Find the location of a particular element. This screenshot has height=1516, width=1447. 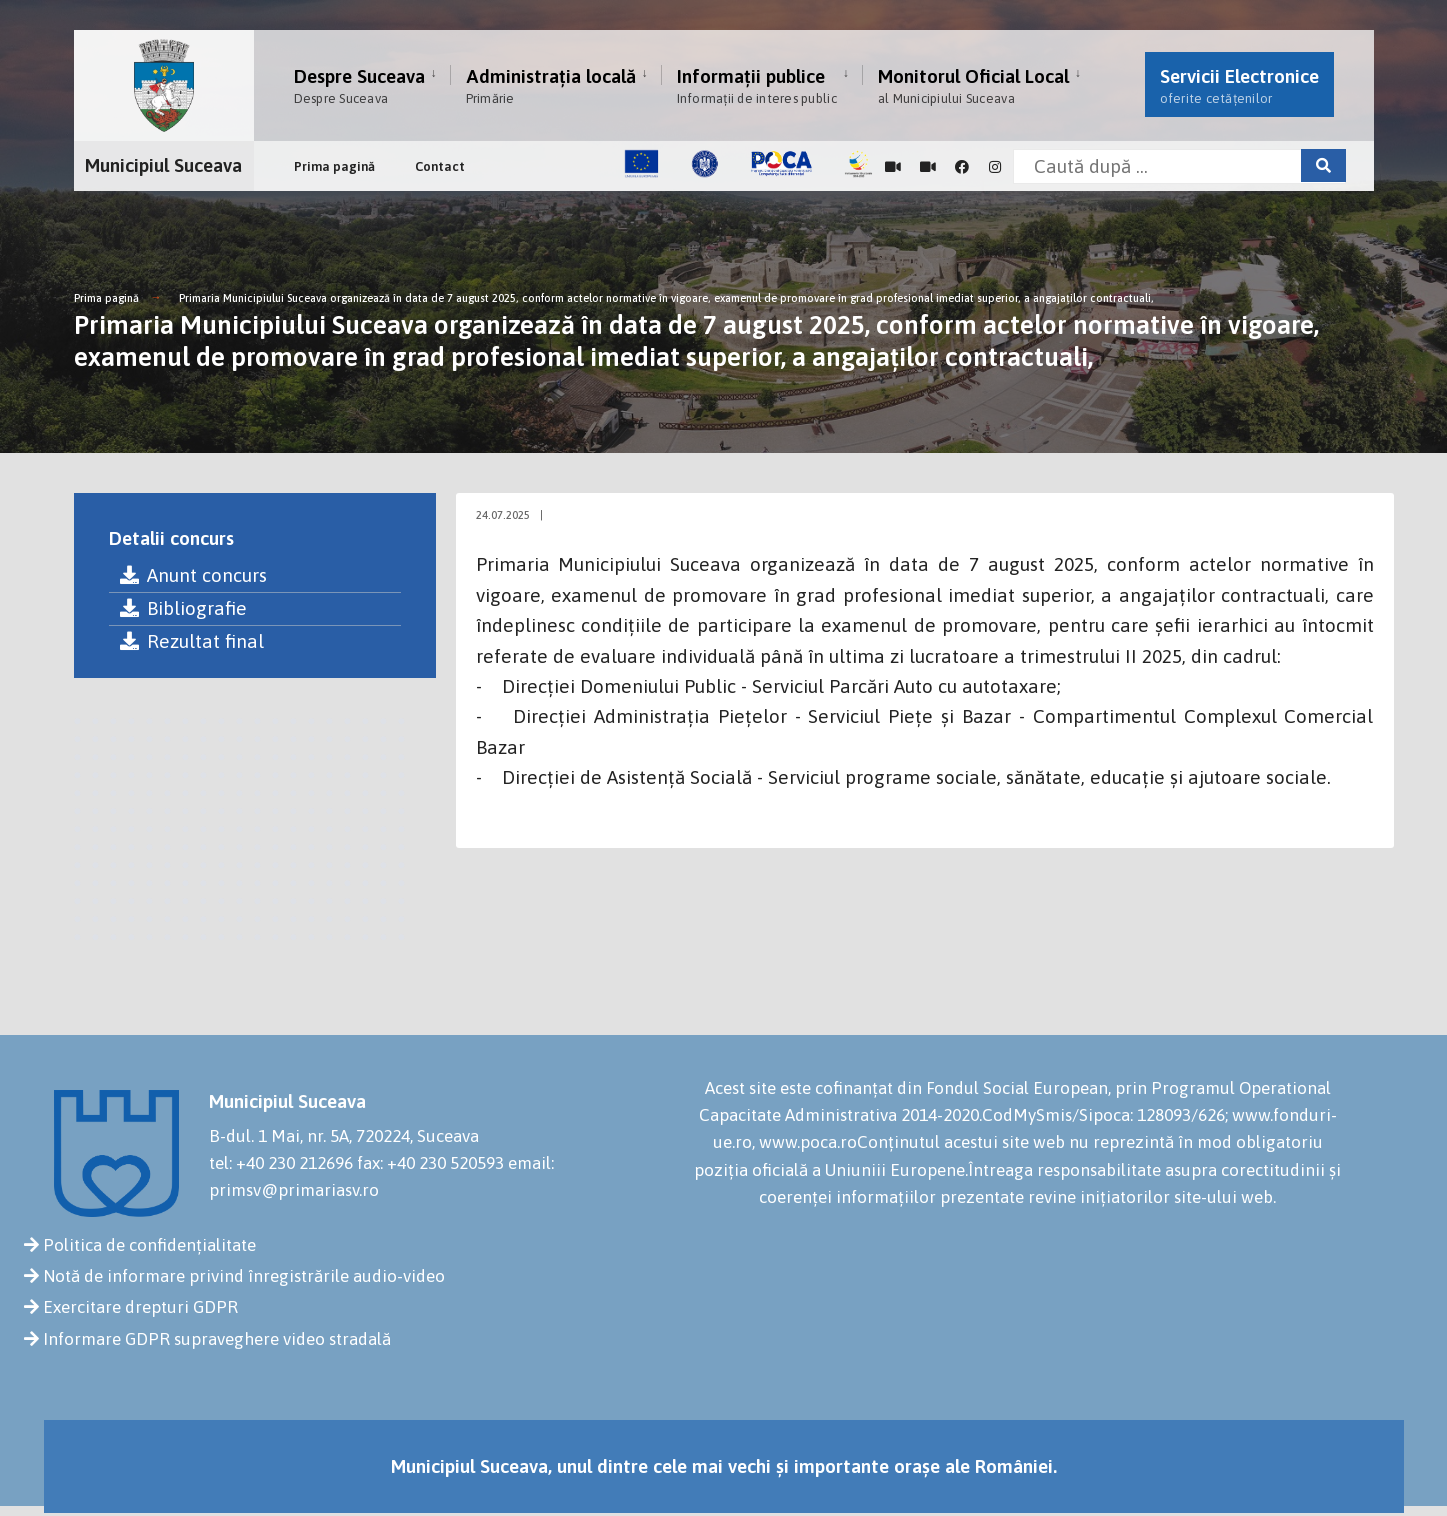

Informații publice is located at coordinates (757, 85).